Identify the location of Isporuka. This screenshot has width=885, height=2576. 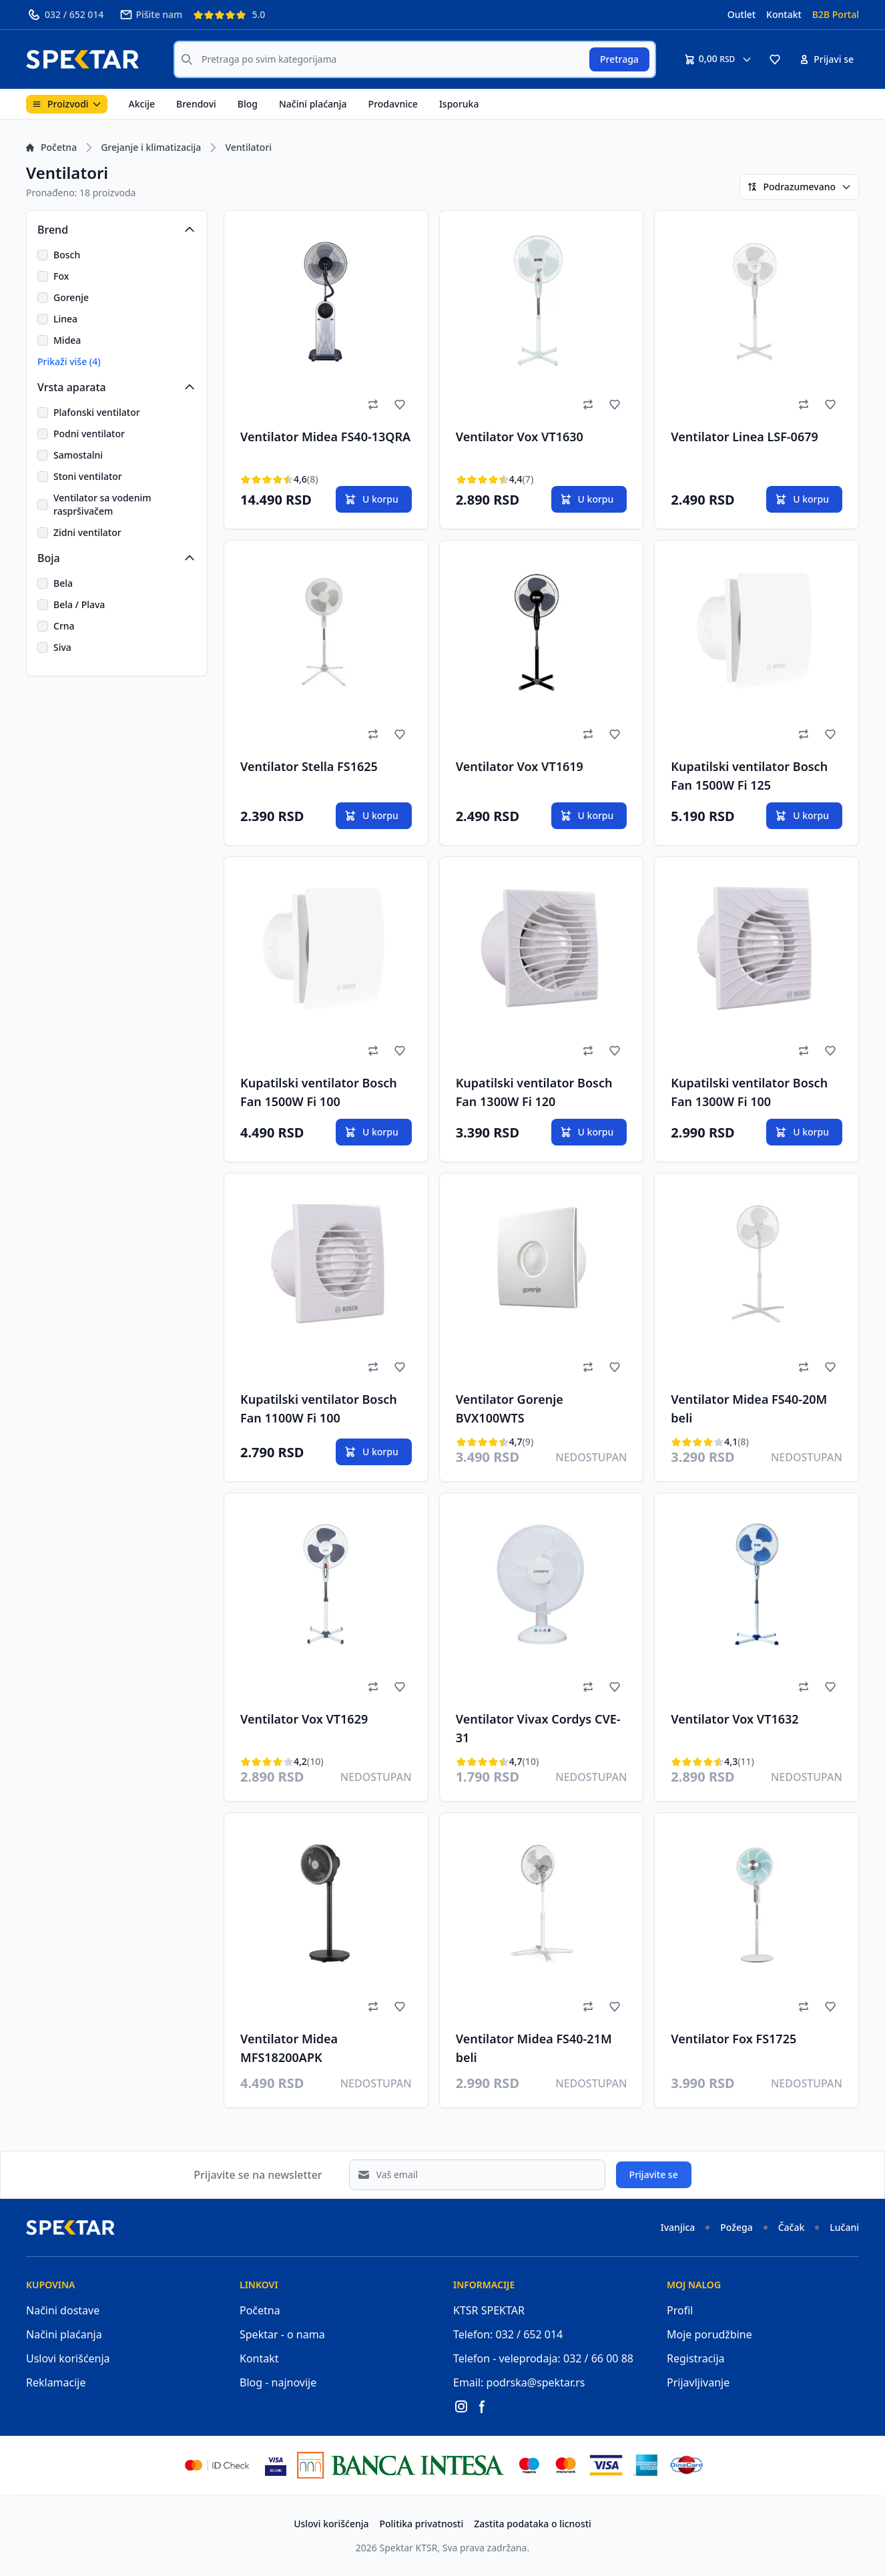
(459, 103).